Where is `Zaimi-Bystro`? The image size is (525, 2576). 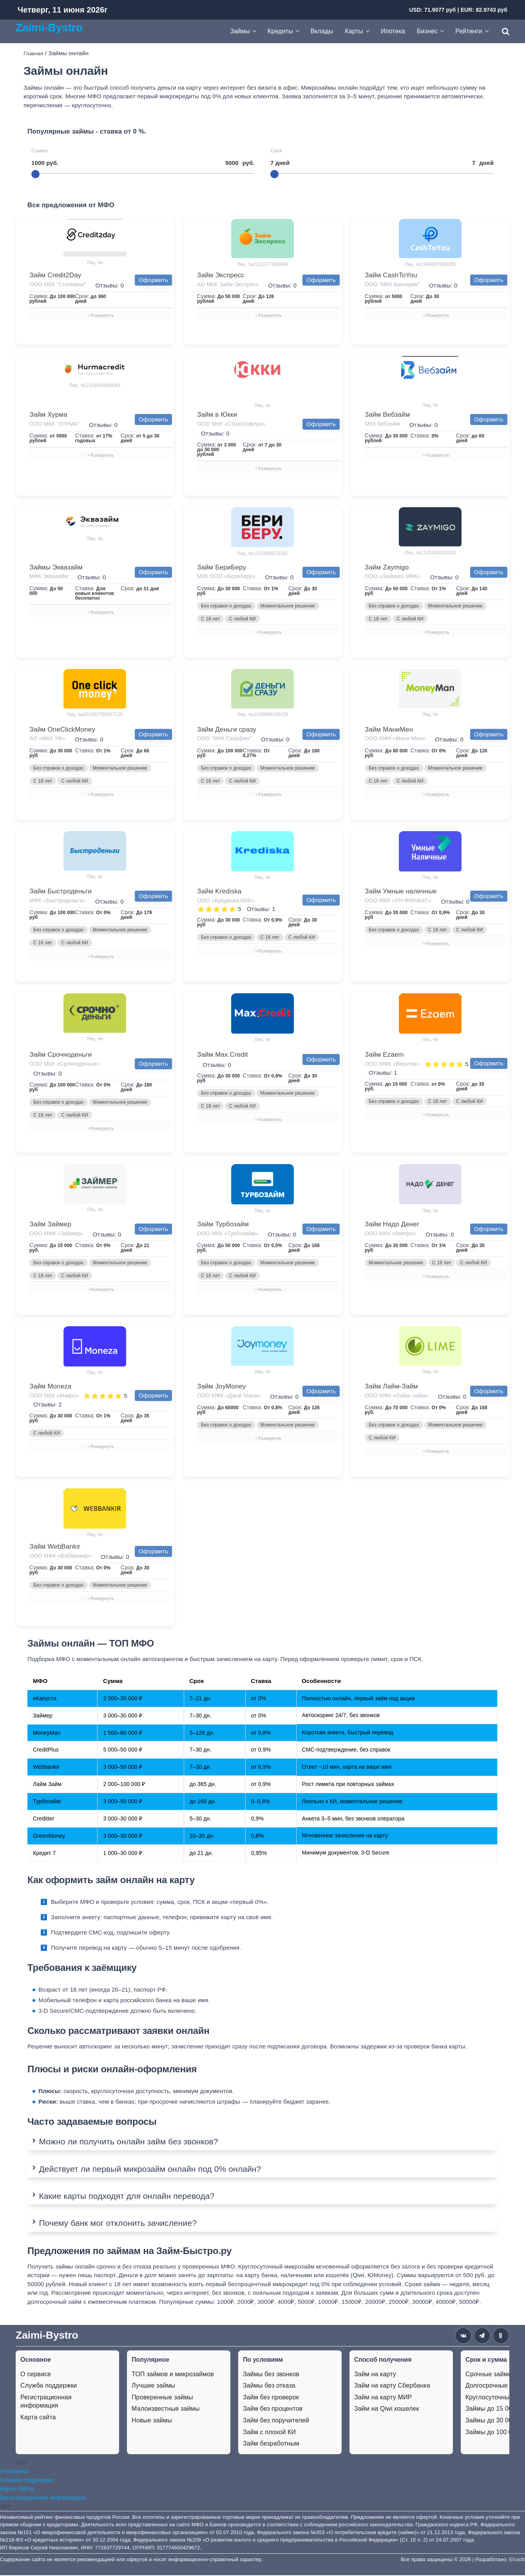 Zaimi-Bystro is located at coordinates (49, 27).